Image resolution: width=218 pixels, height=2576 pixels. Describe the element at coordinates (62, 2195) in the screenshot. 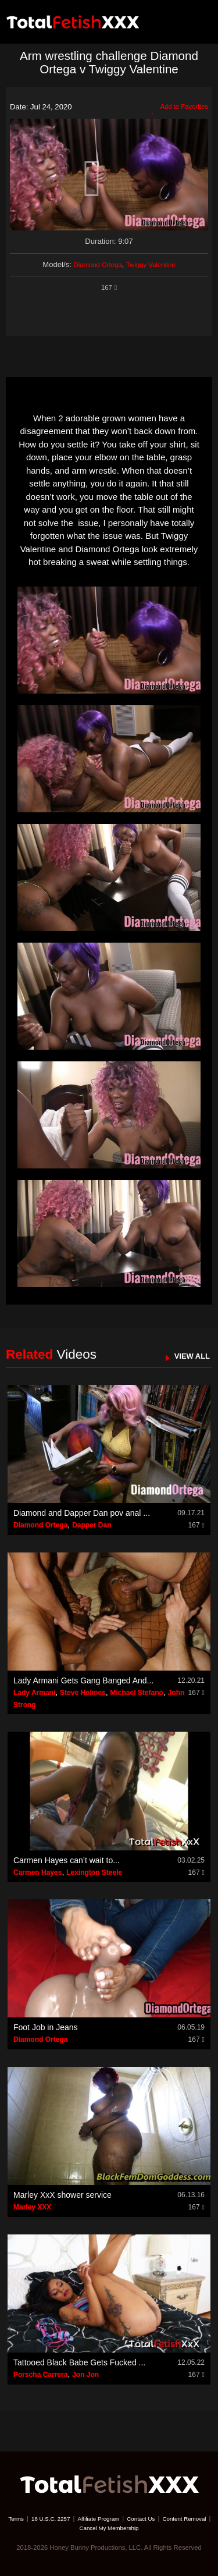

I see `Marley XxX shower service` at that location.